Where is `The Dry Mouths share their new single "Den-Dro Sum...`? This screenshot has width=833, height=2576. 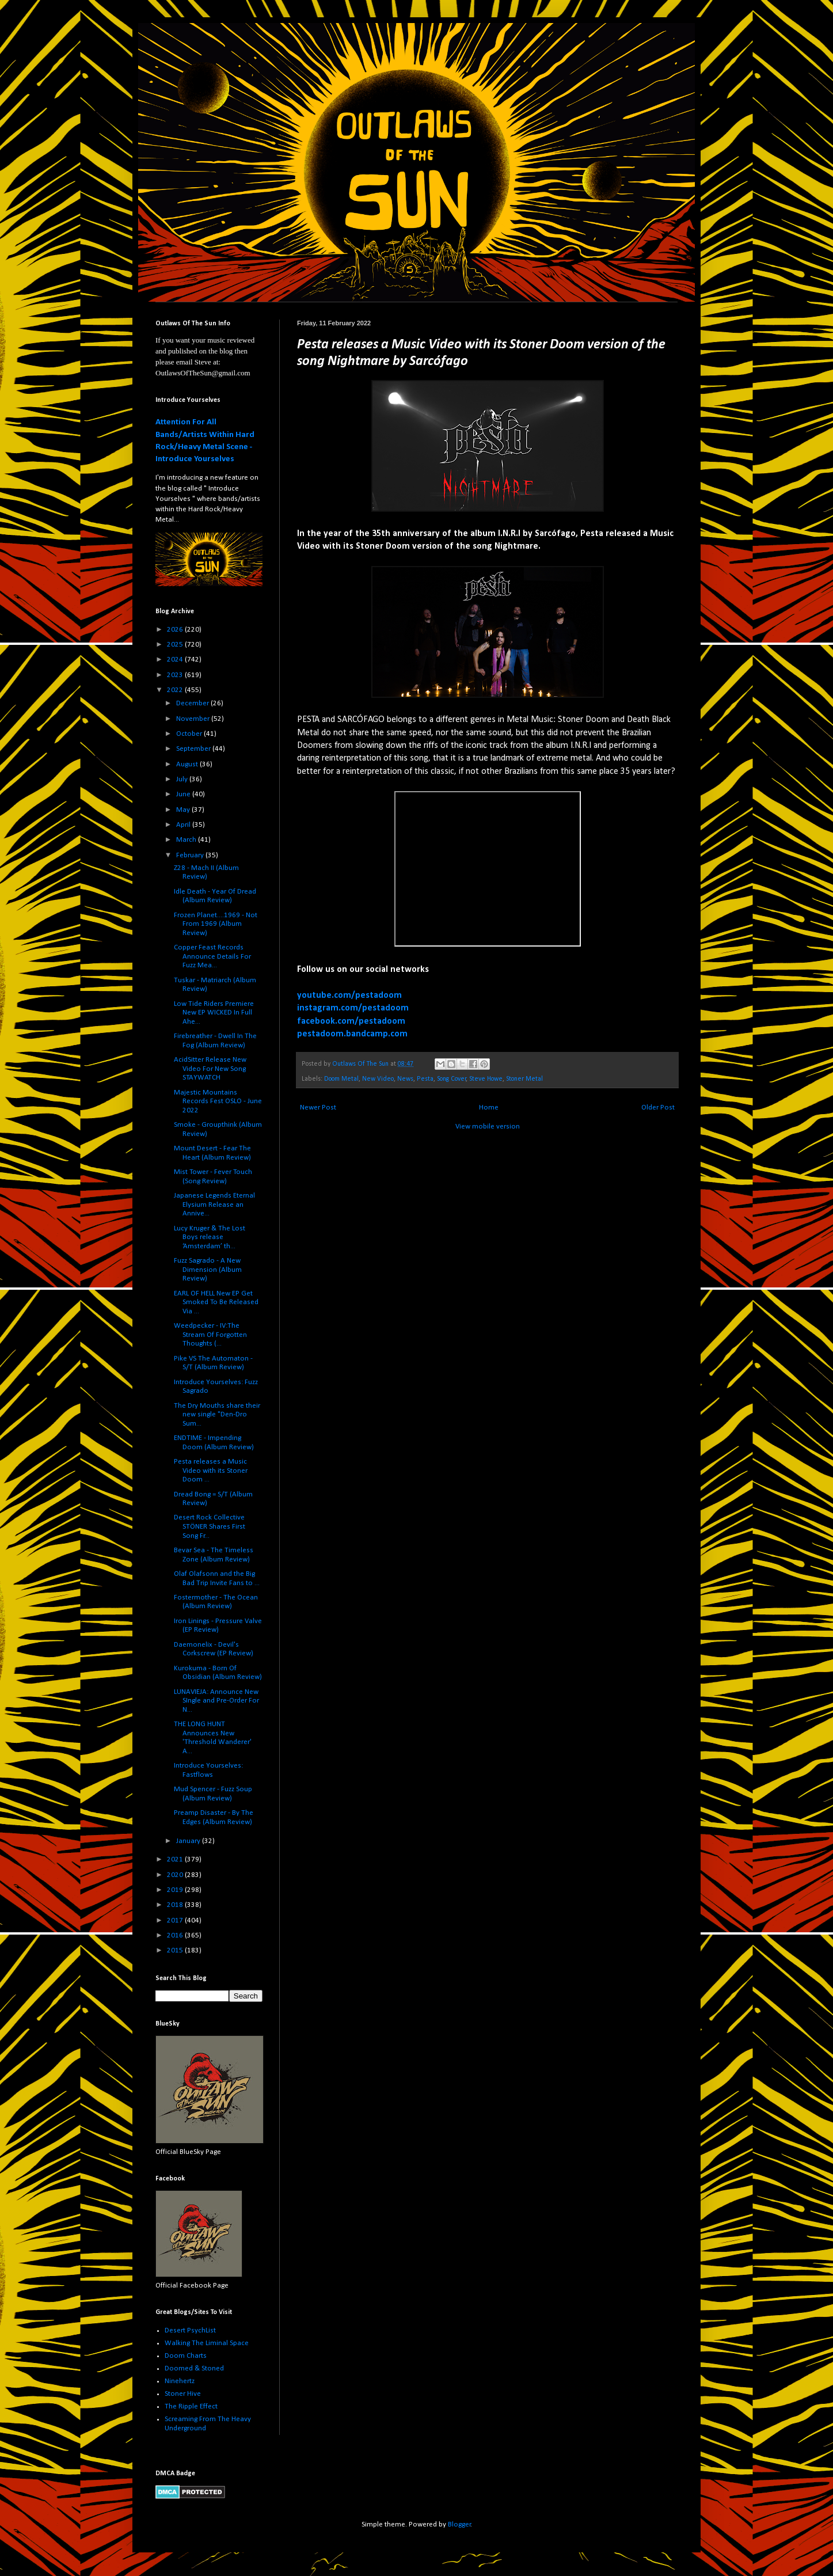
The Dry Mouths share their new single "Den-Dro Sum... is located at coordinates (217, 1414).